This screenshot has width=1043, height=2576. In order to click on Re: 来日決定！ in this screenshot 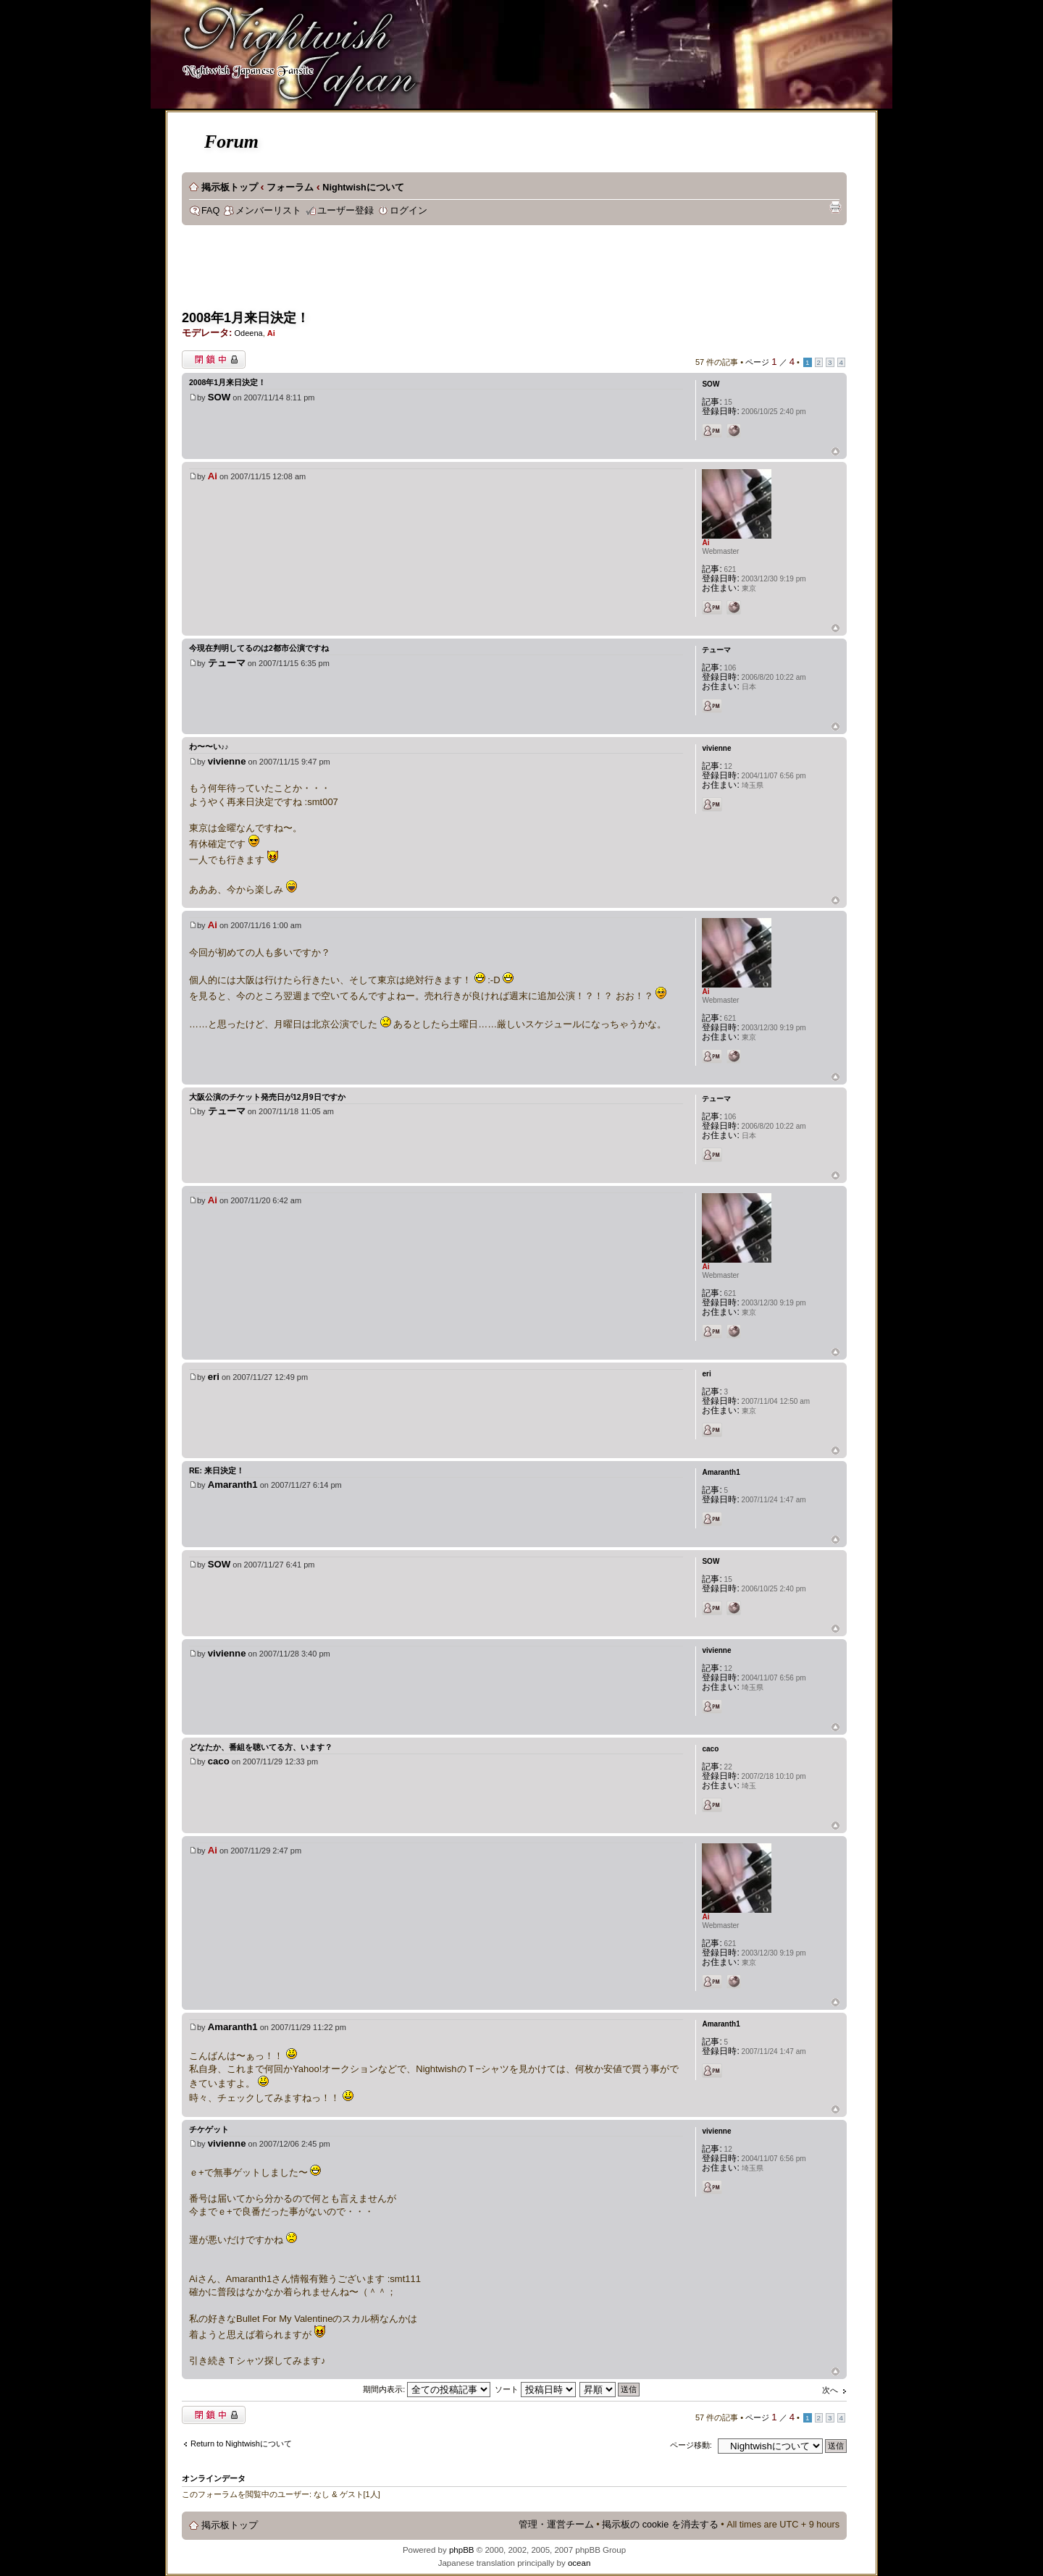, I will do `click(216, 1470)`.